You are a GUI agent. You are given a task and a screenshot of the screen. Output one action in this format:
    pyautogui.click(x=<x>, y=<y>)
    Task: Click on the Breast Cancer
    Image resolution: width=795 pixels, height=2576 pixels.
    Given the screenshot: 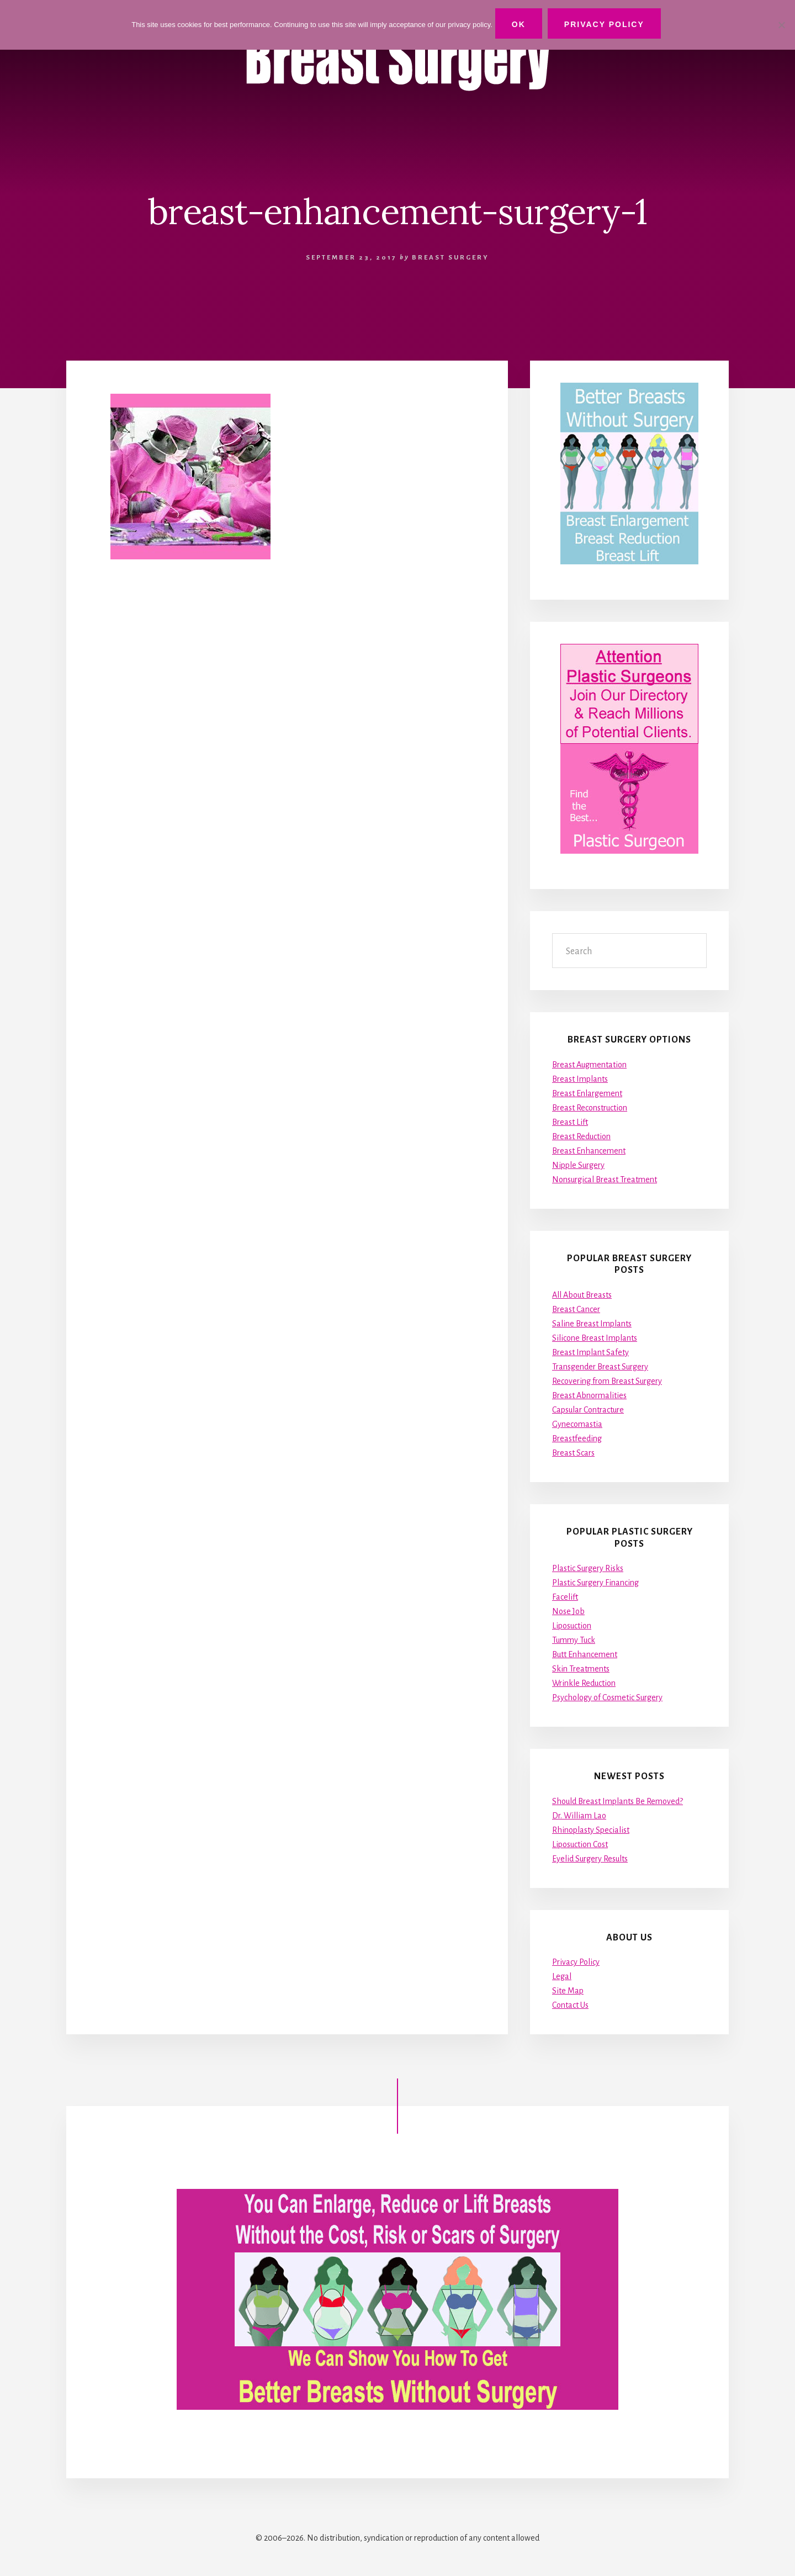 What is the action you would take?
    pyautogui.click(x=576, y=1309)
    